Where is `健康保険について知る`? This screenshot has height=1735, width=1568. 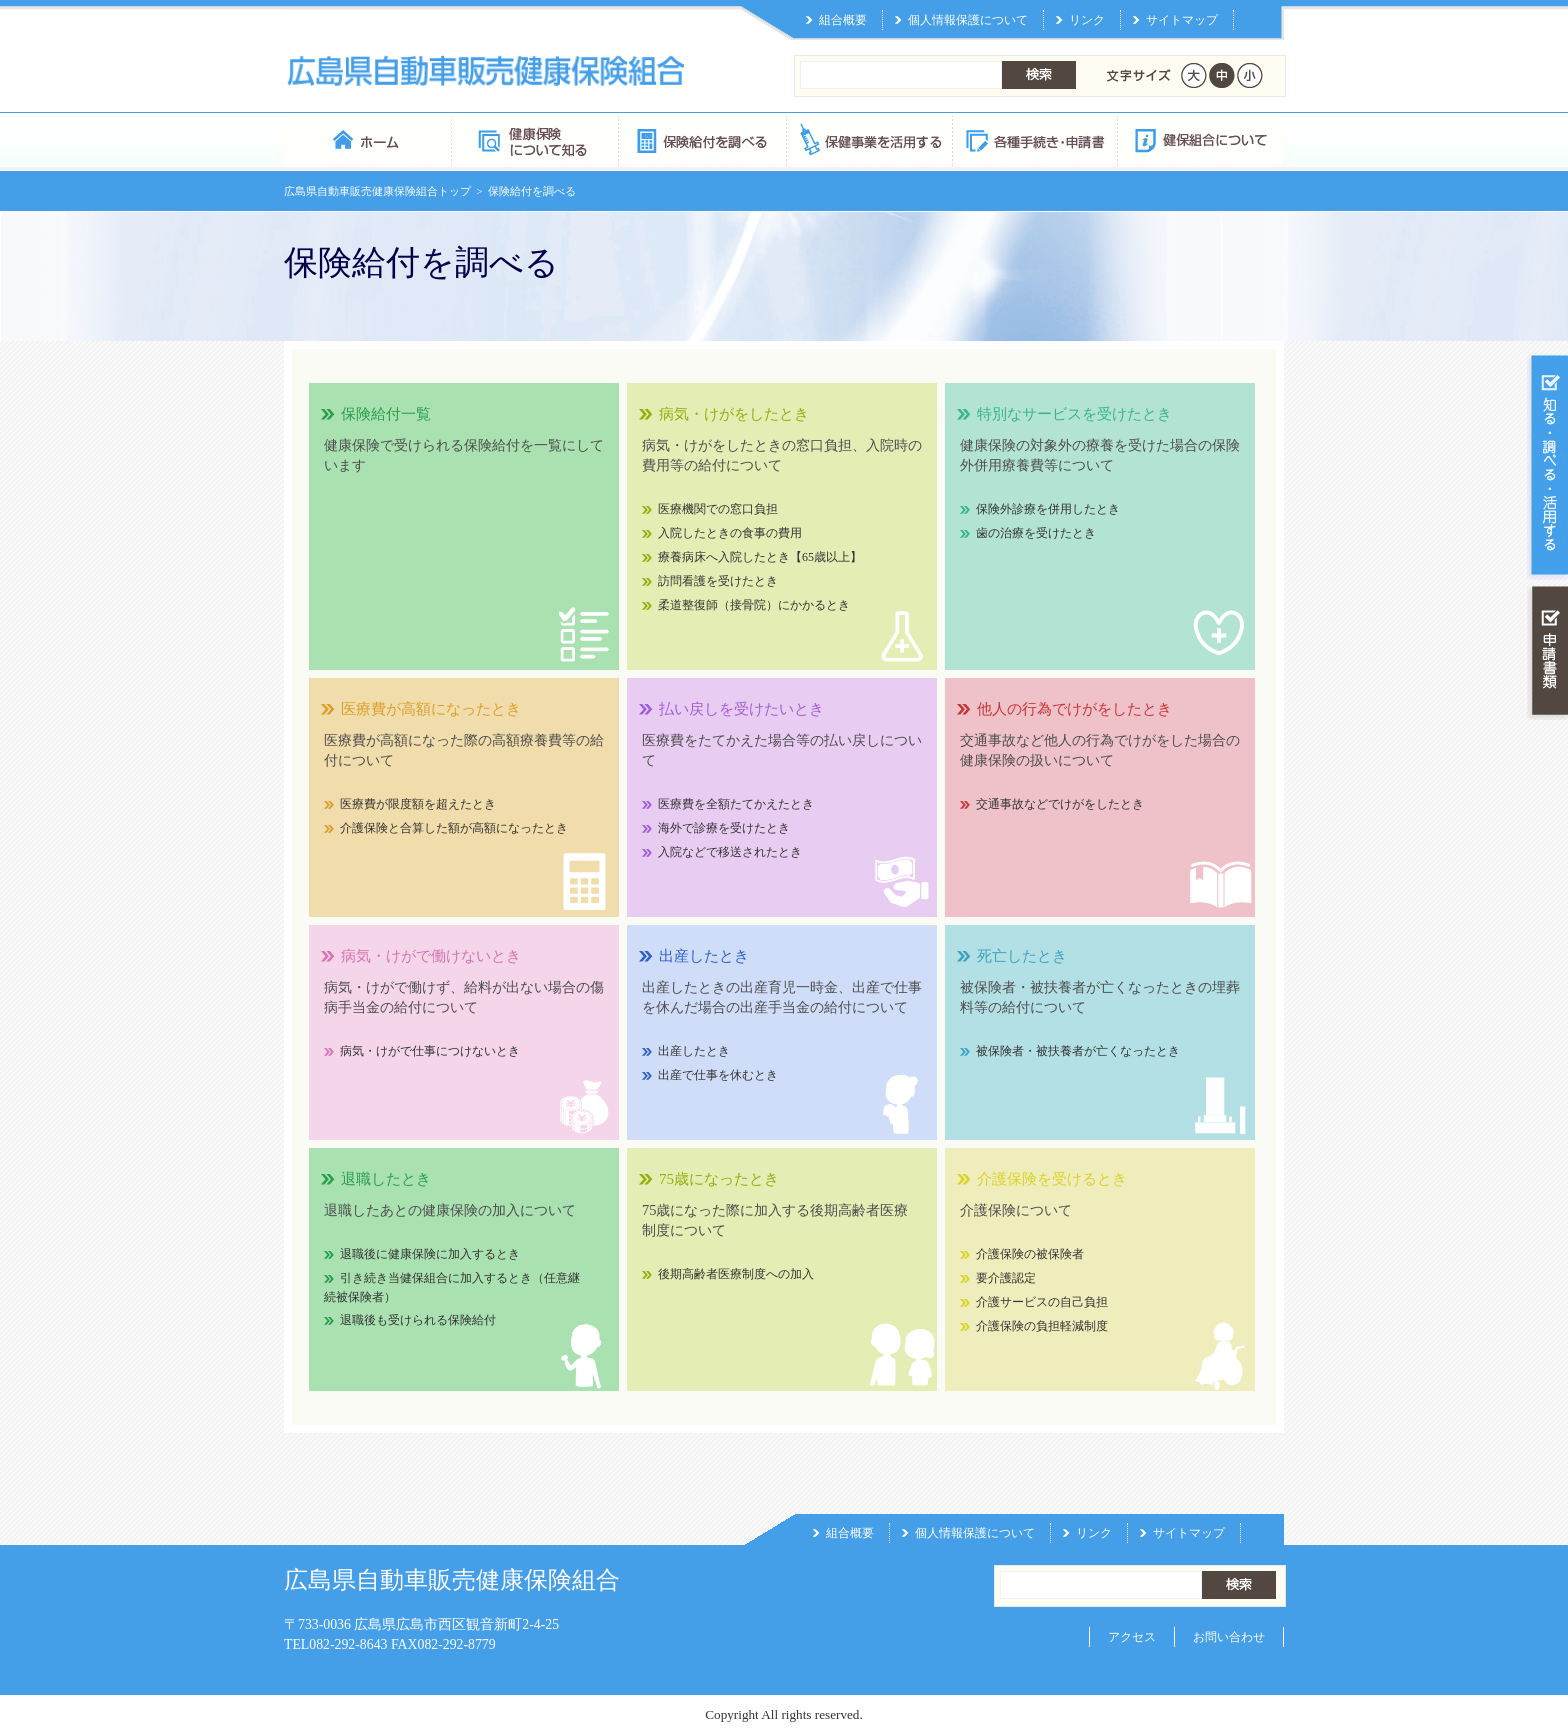
健康保険について知る is located at coordinates (534, 139).